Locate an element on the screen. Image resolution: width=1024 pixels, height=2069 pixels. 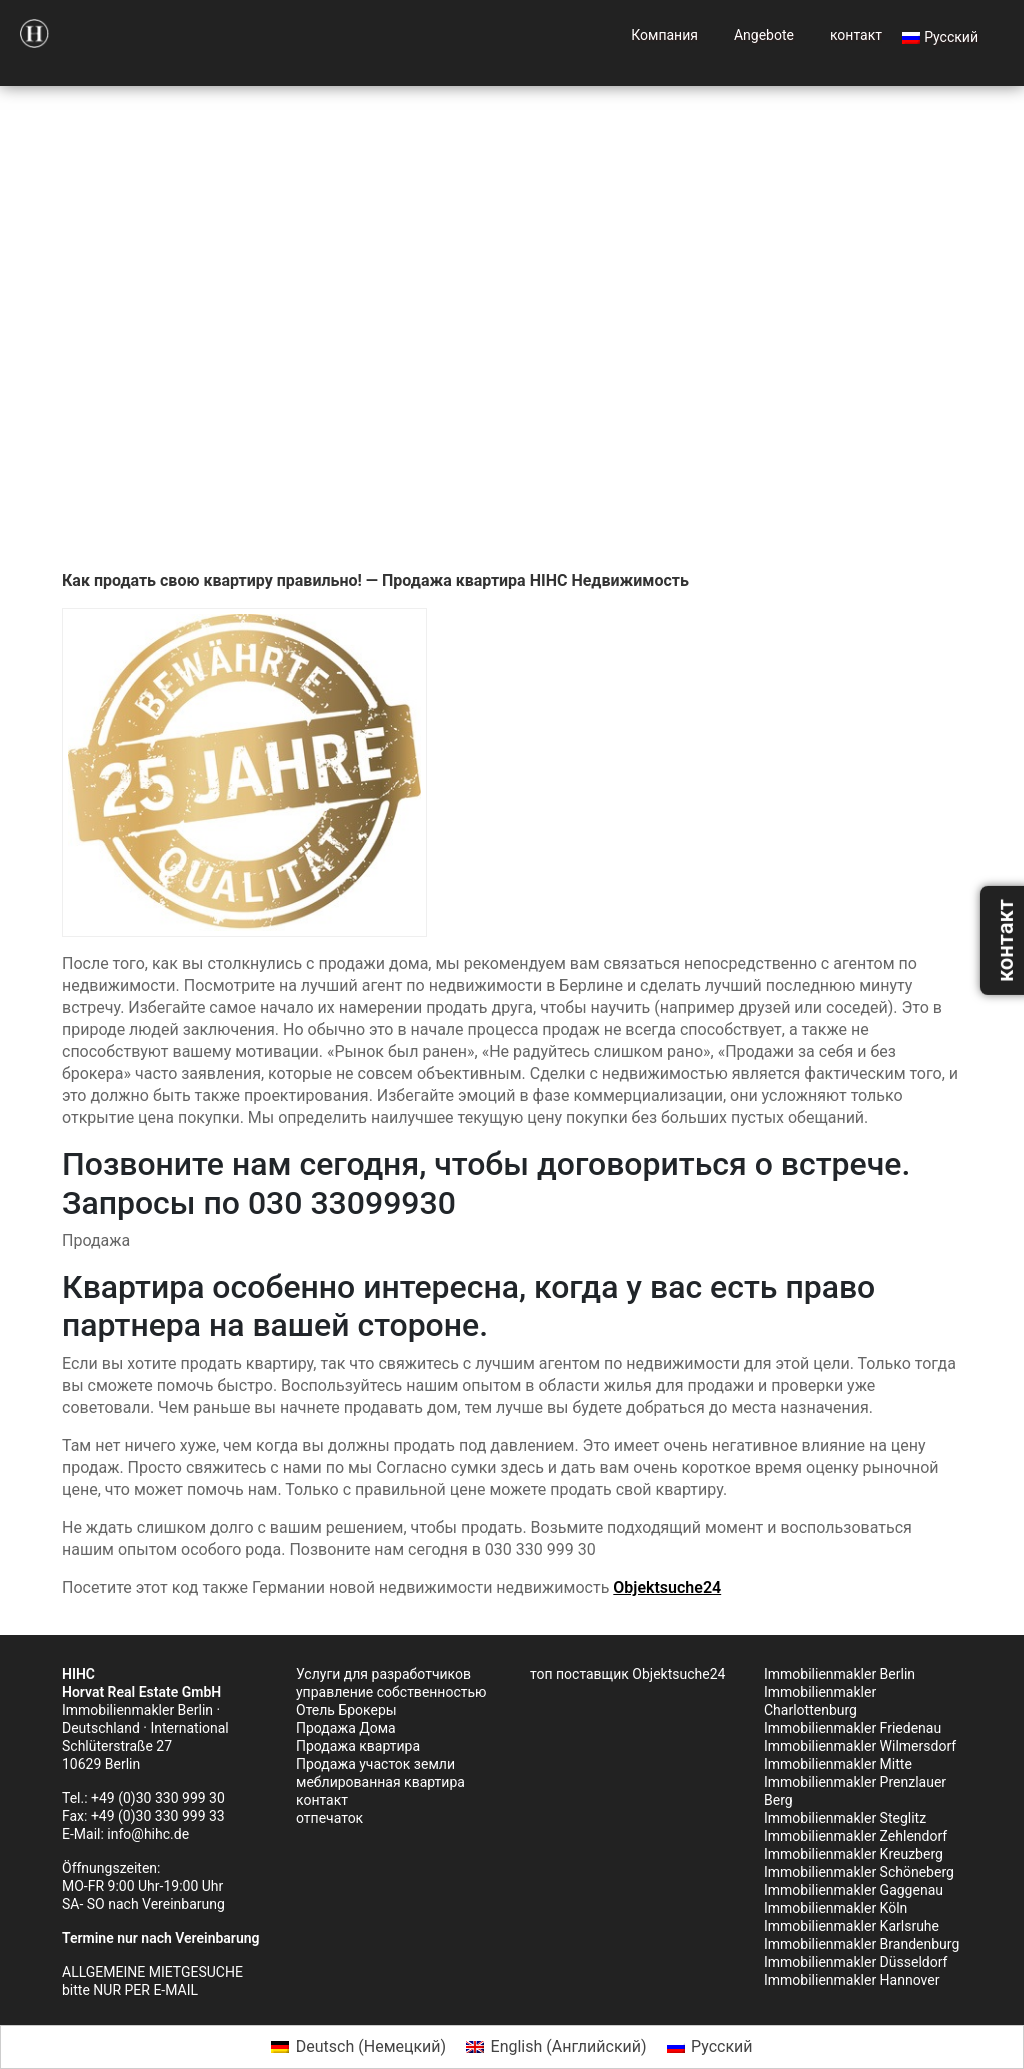
Immobilienmakler Friedenau is located at coordinates (852, 1728).